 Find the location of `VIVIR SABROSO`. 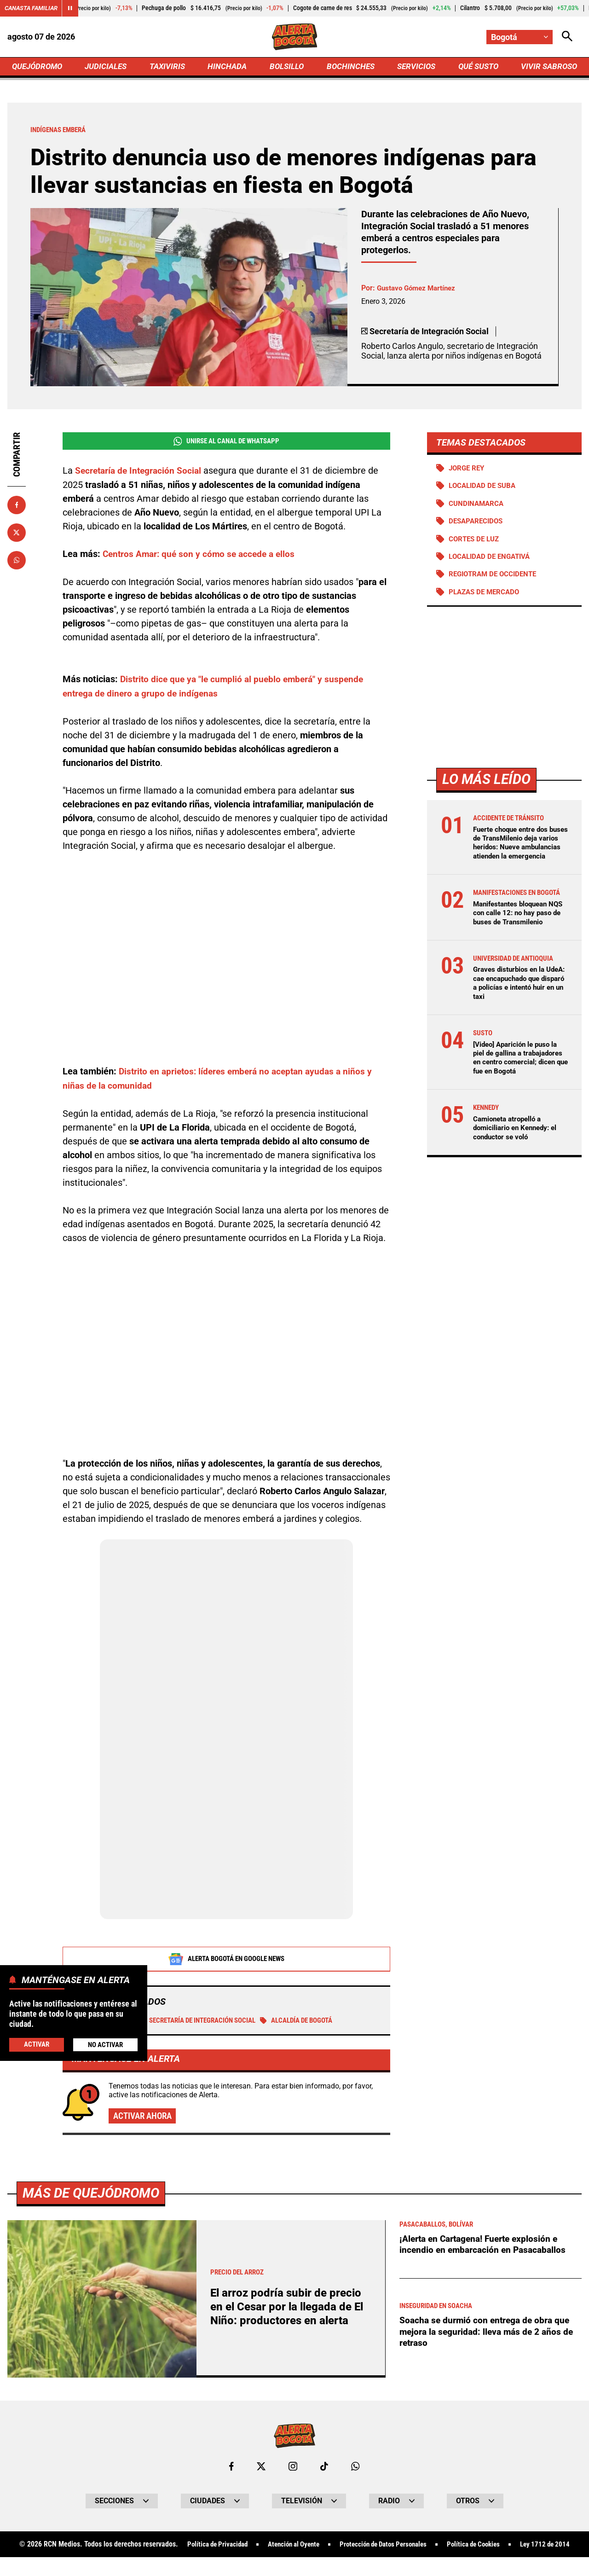

VIVIR SABROSO is located at coordinates (548, 67).